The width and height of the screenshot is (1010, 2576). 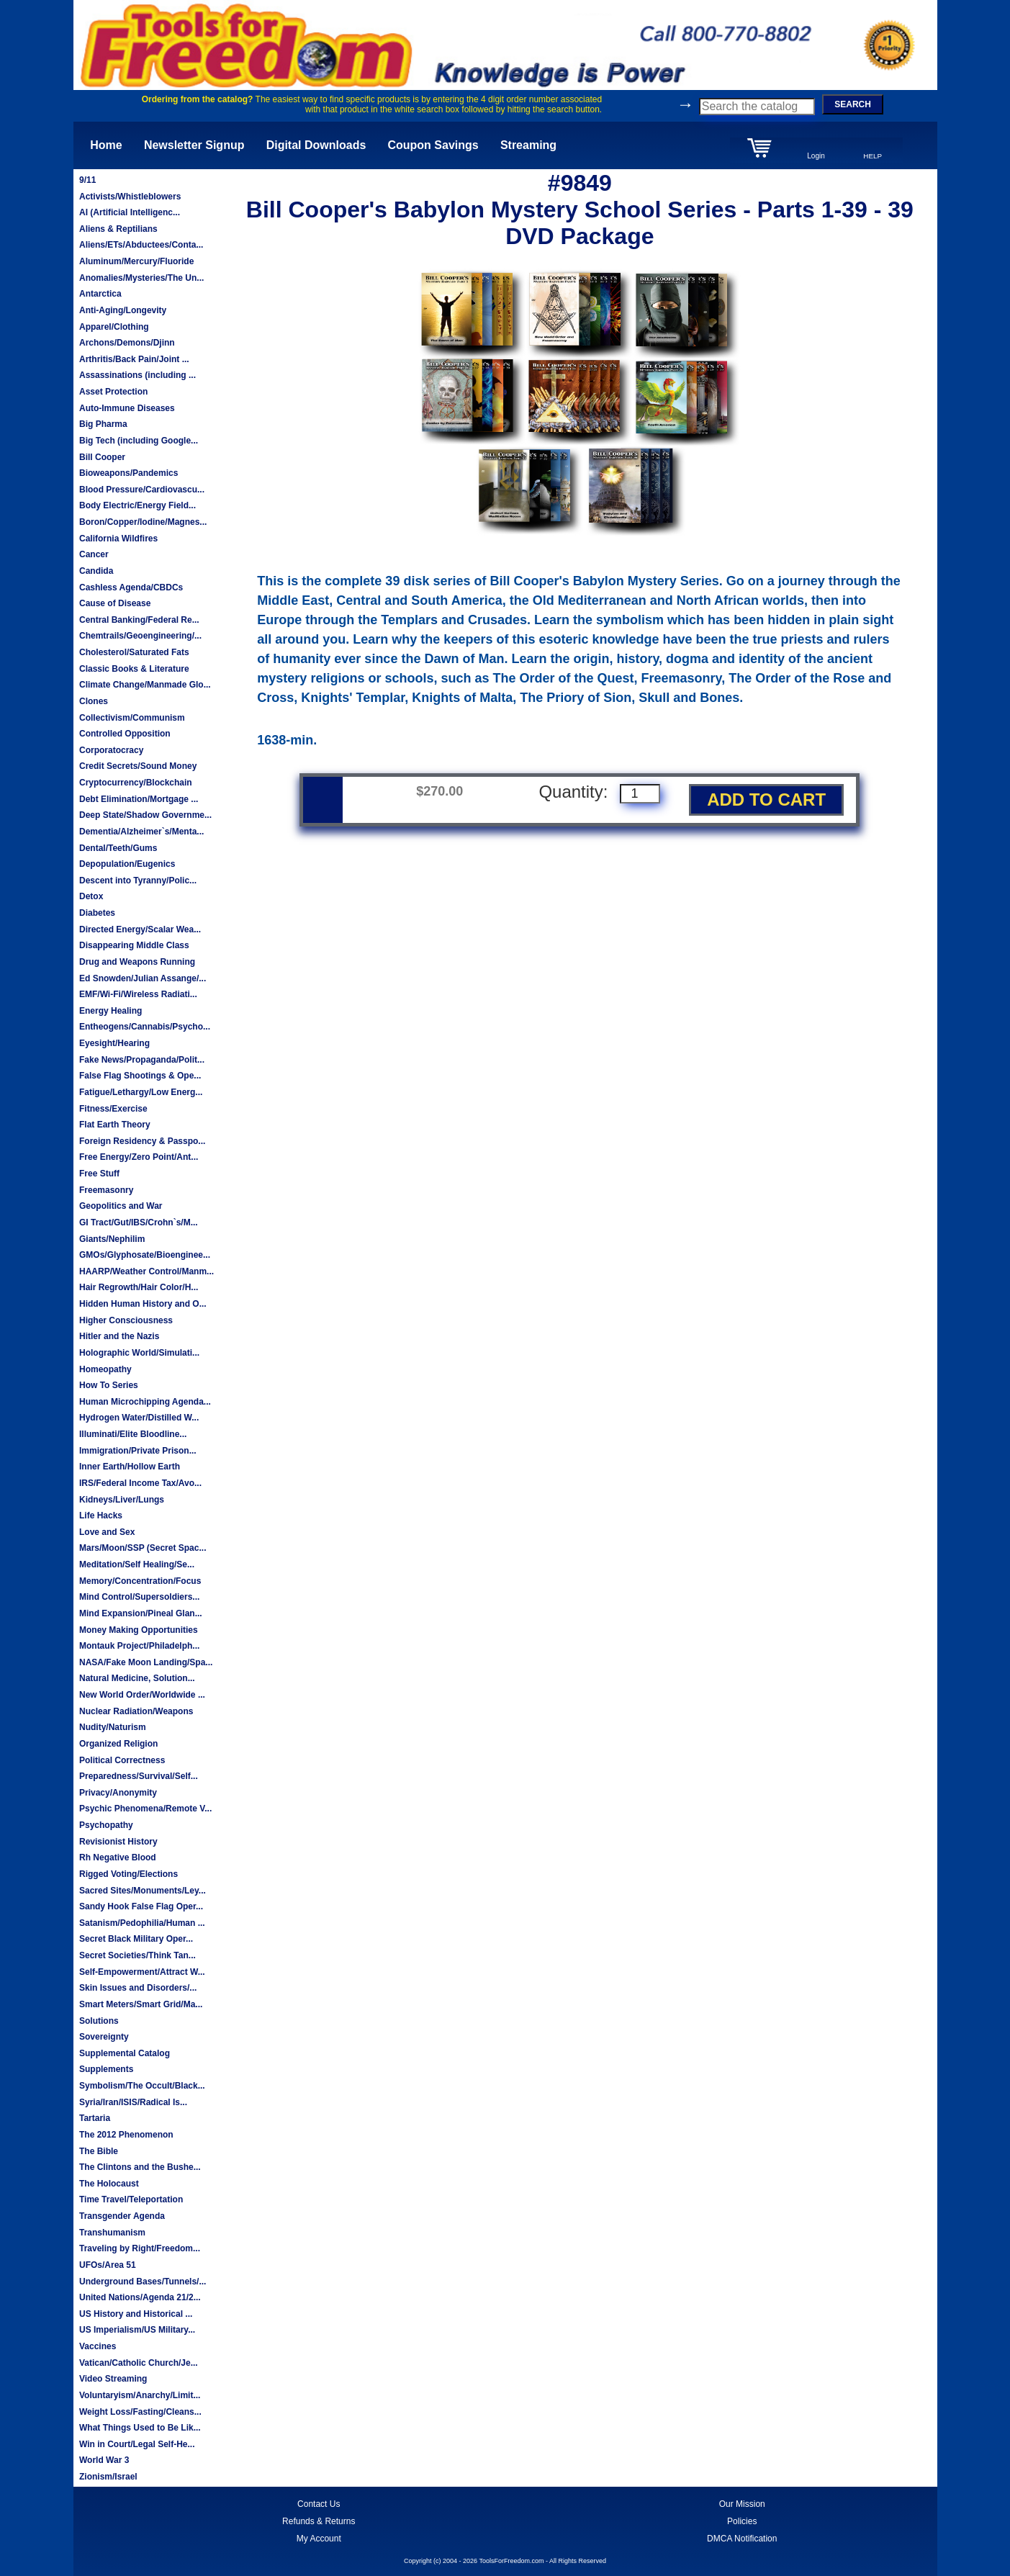 What do you see at coordinates (111, 750) in the screenshot?
I see `Corporatocracy` at bounding box center [111, 750].